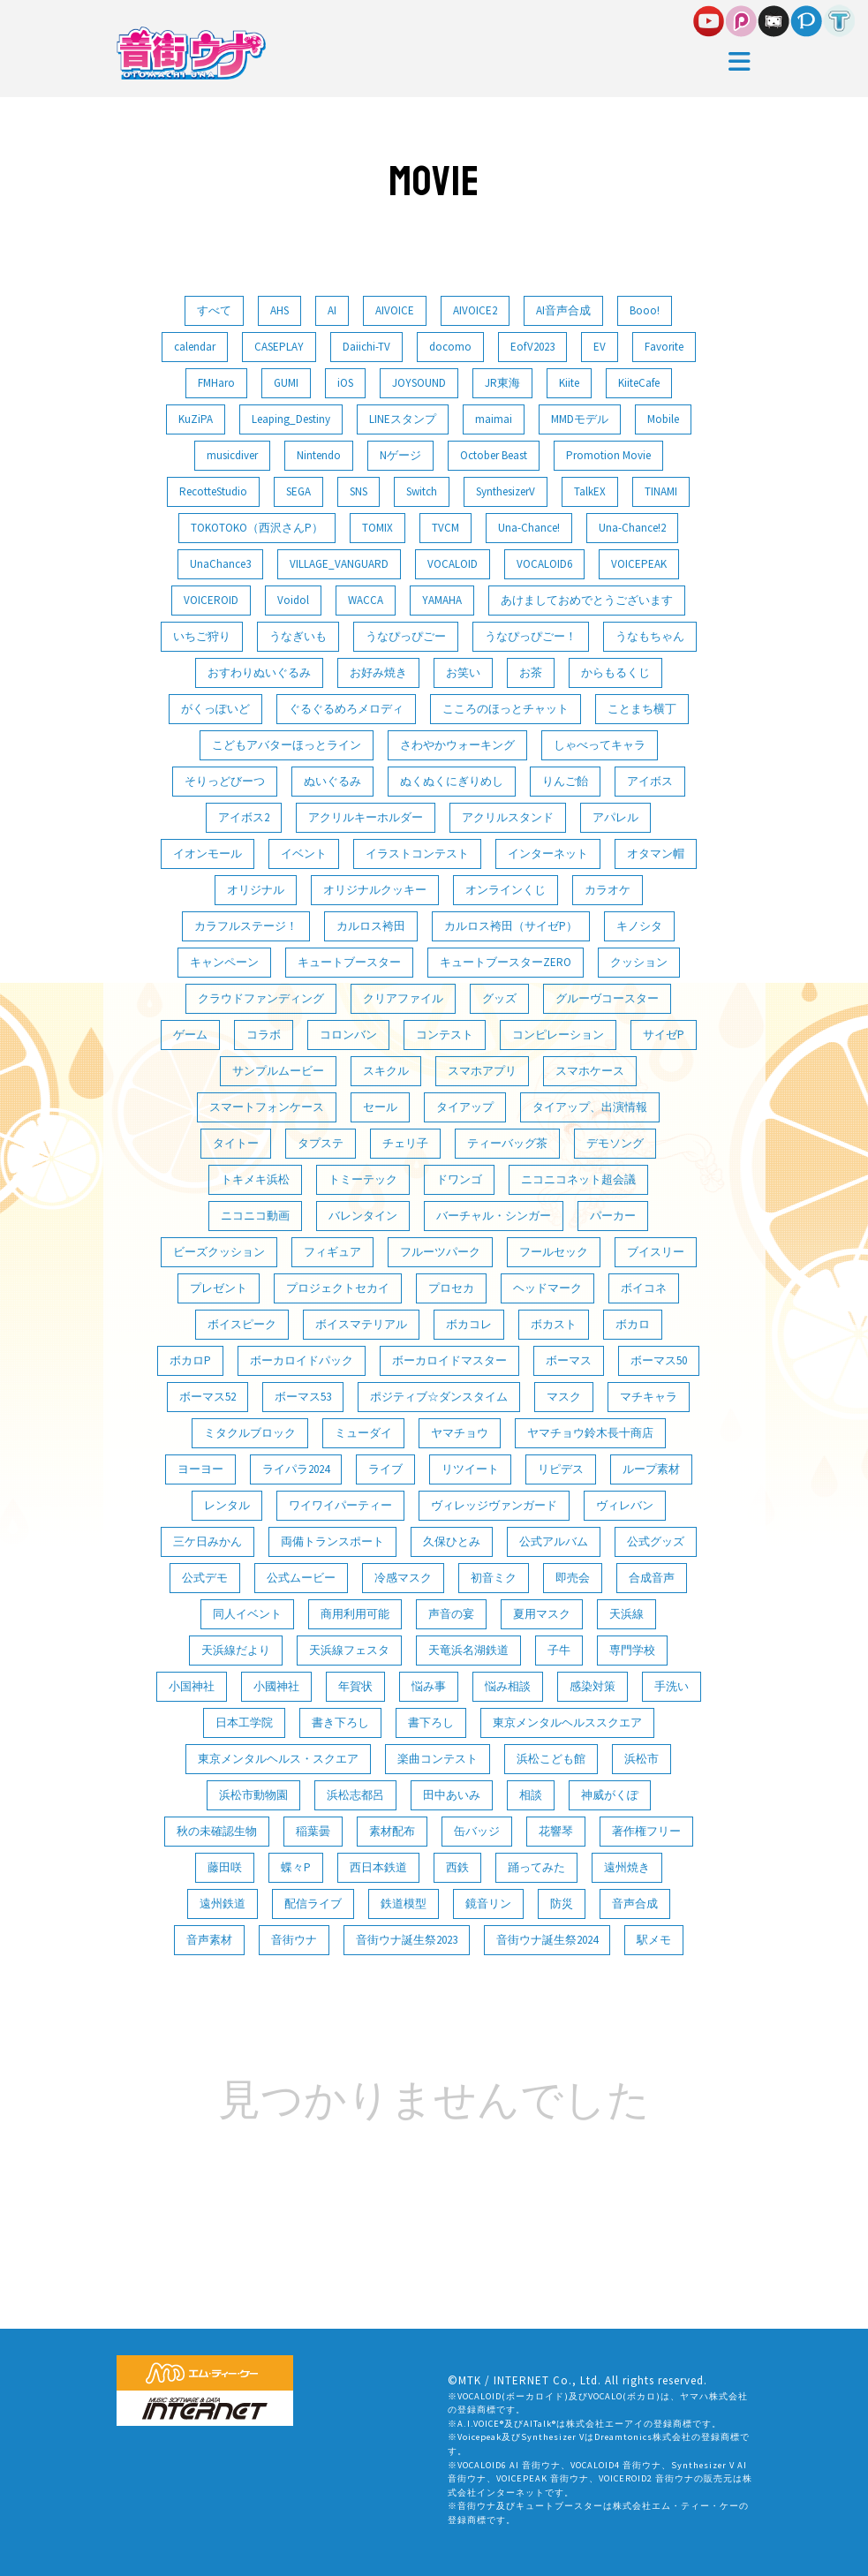 The image size is (868, 2576). Describe the element at coordinates (348, 1034) in the screenshot. I see `コロンバン` at that location.